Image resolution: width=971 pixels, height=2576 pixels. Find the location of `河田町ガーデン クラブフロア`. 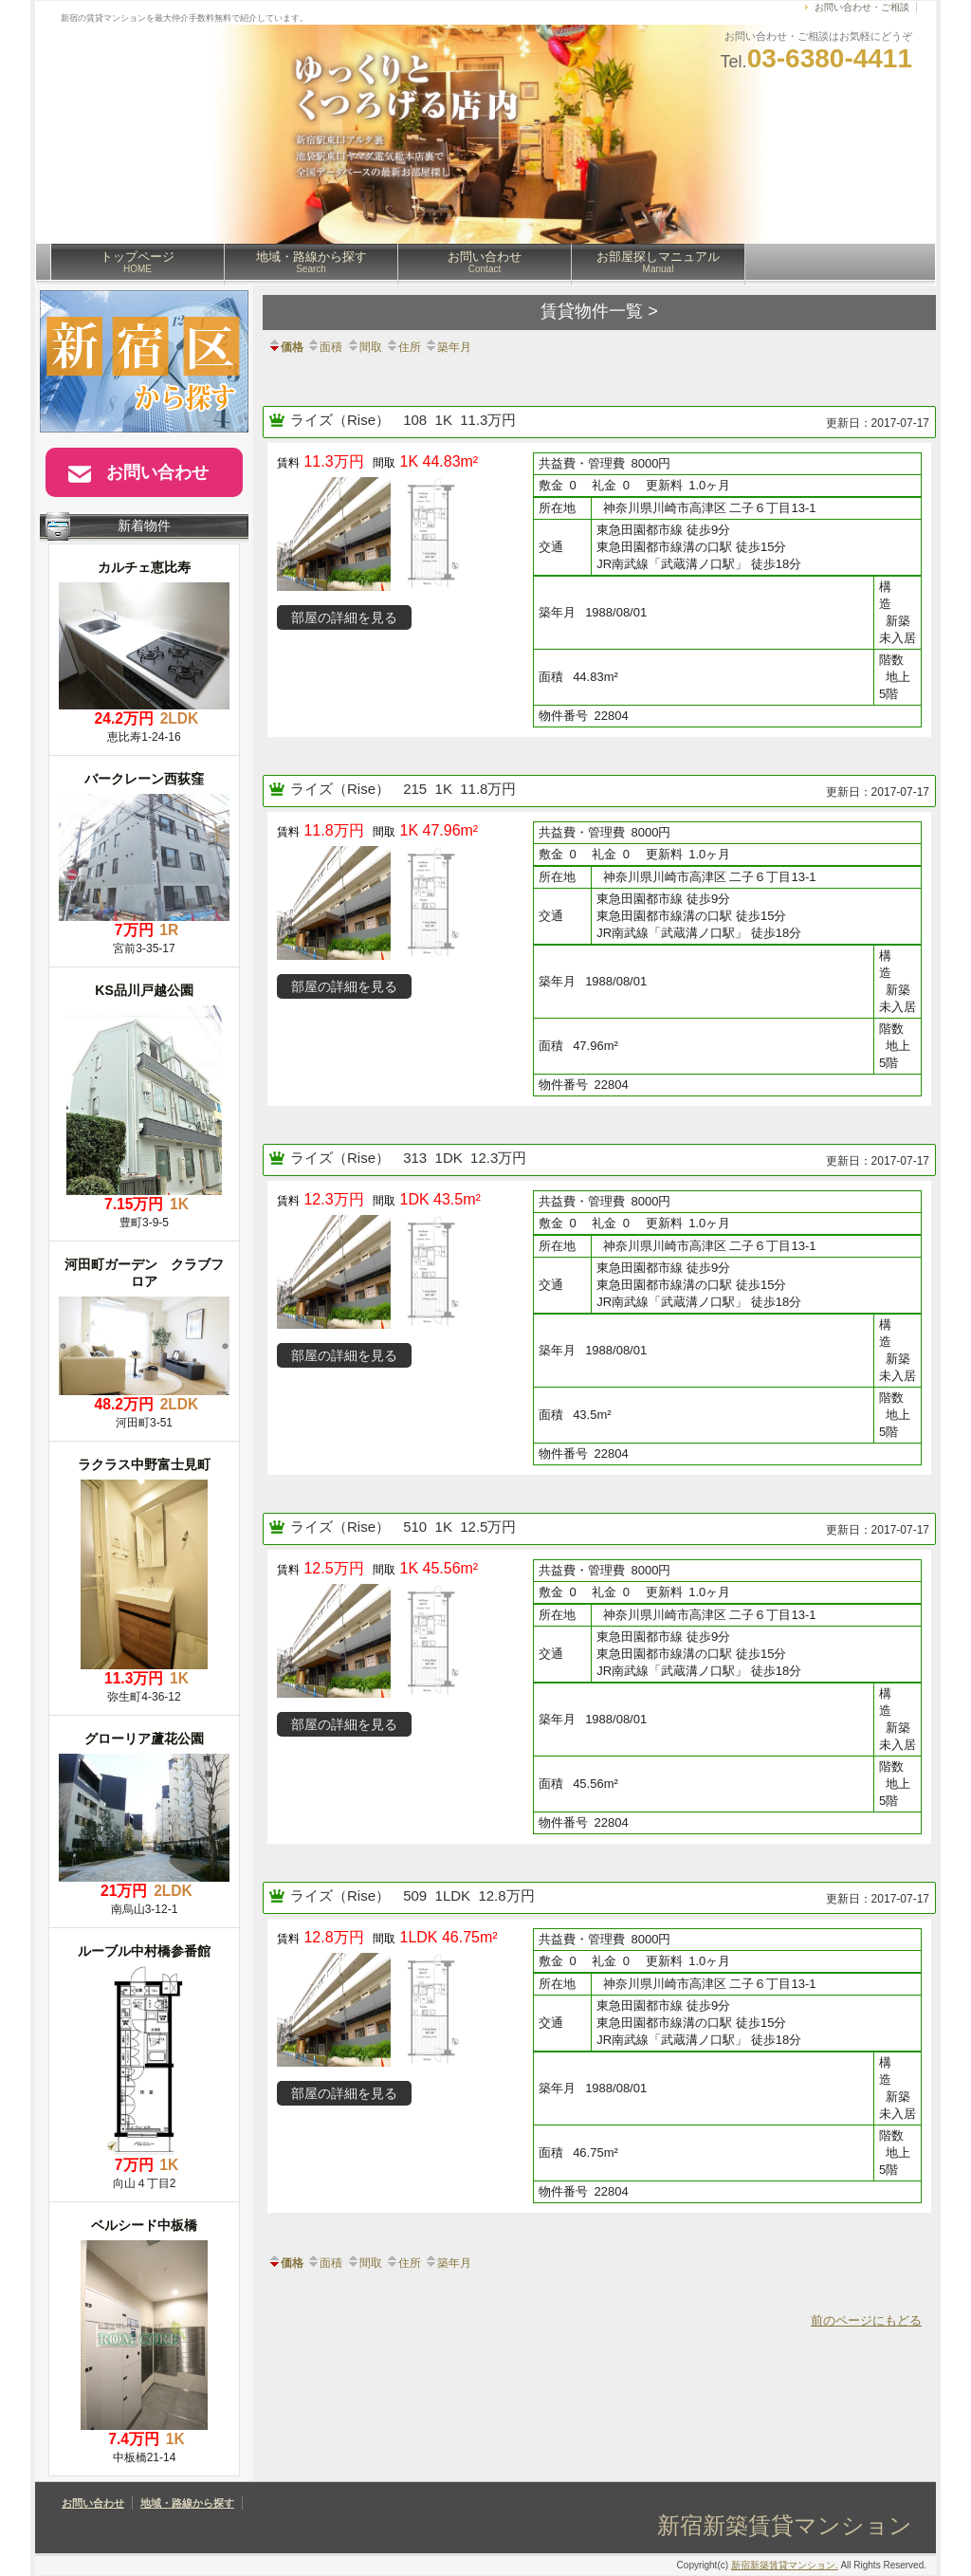

河田町ガーデン クラブフロア is located at coordinates (144, 1273).